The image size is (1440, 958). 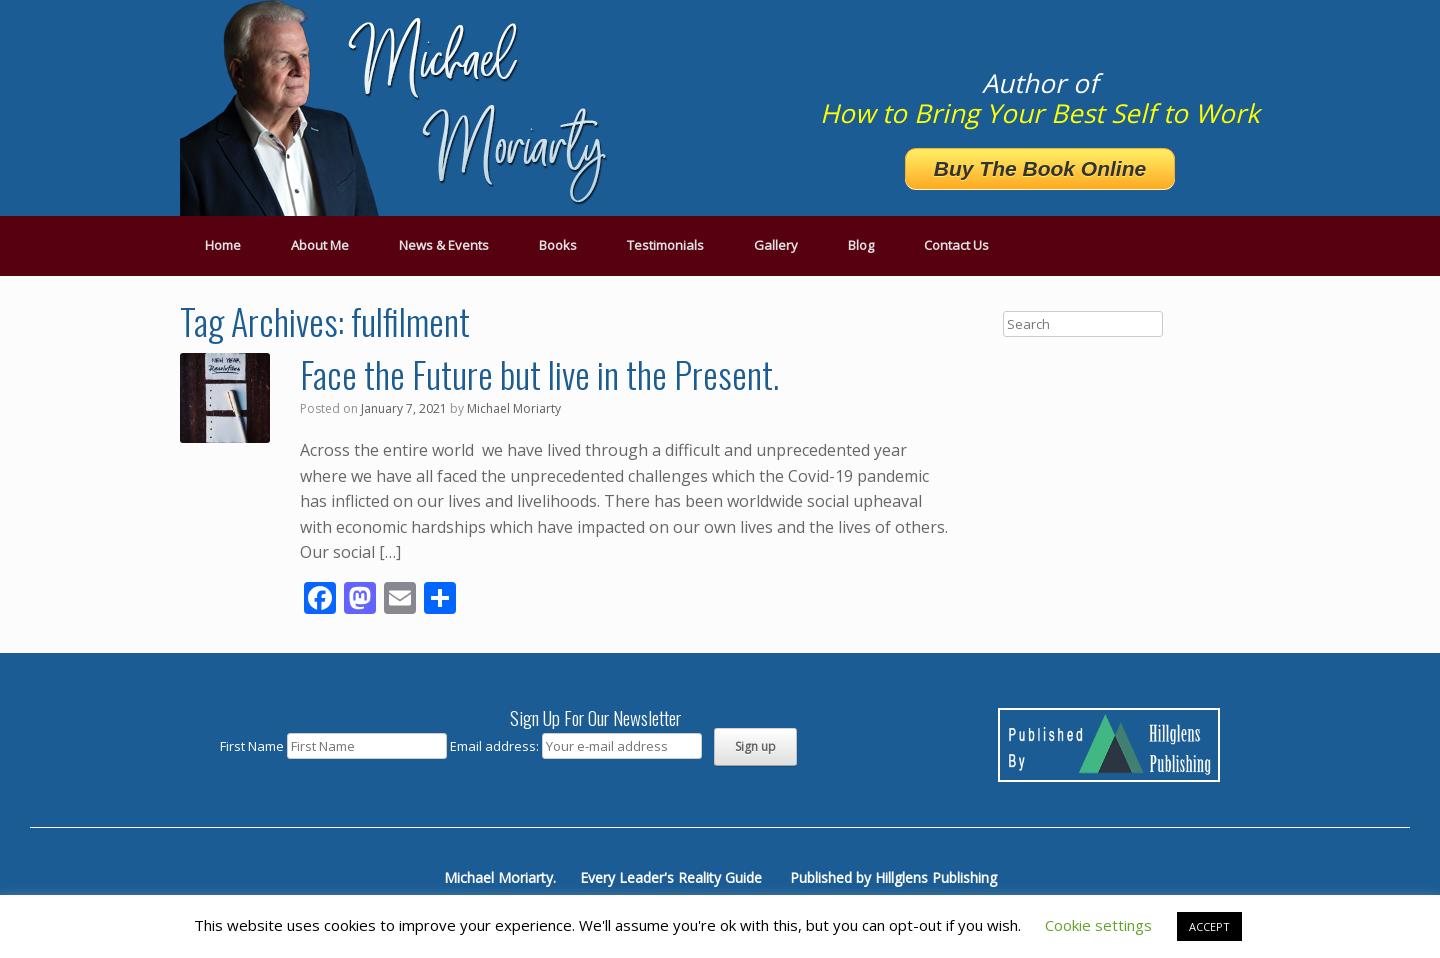 What do you see at coordinates (558, 245) in the screenshot?
I see `Books` at bounding box center [558, 245].